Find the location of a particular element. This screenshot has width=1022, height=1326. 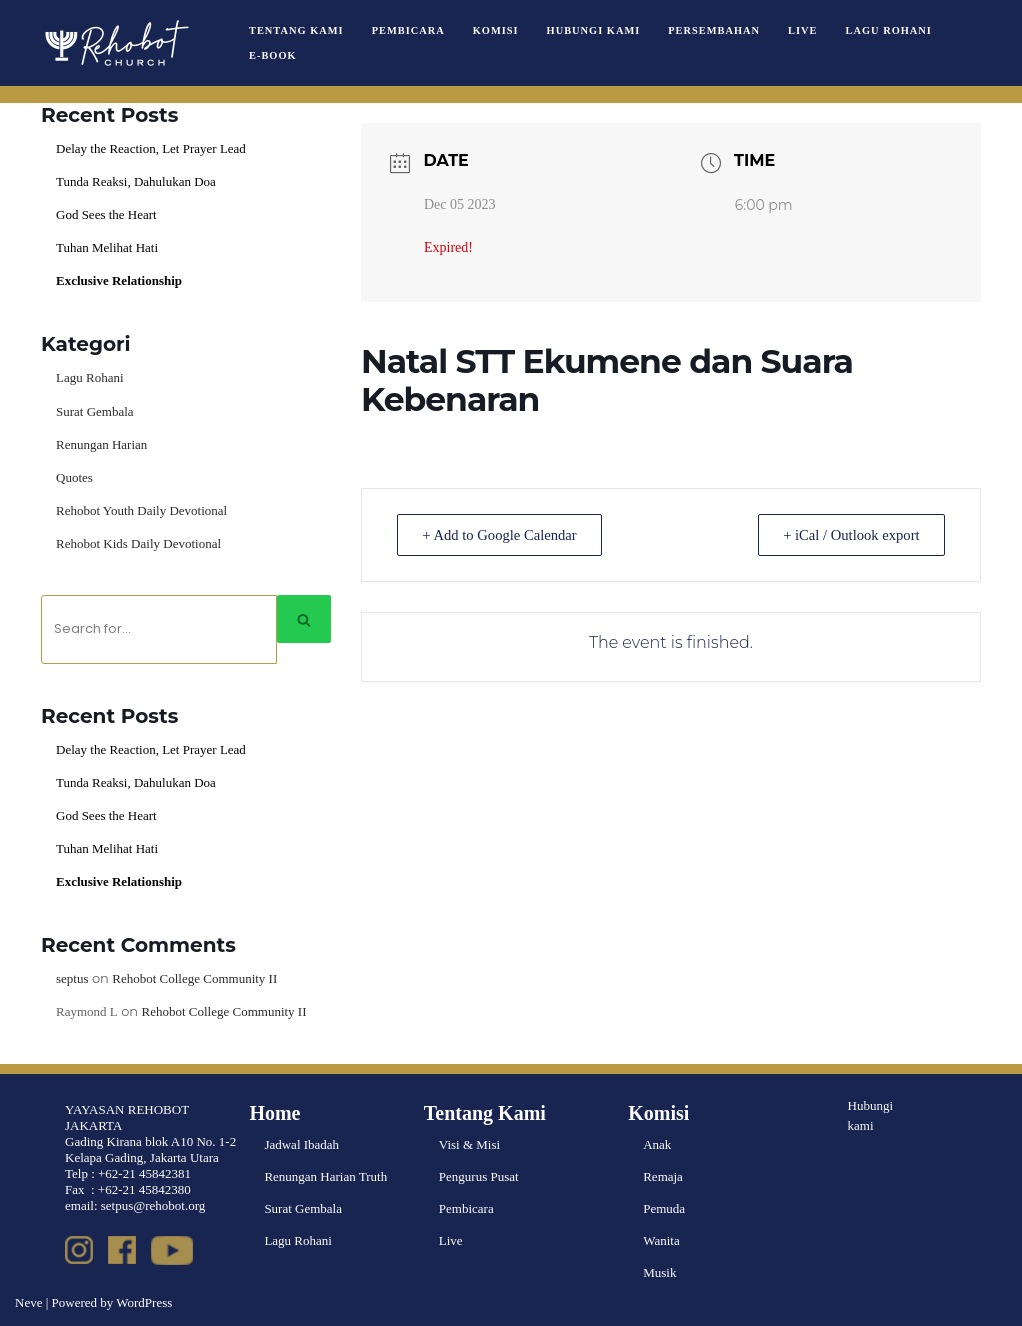

Hubungi Kami is located at coordinates (594, 30).